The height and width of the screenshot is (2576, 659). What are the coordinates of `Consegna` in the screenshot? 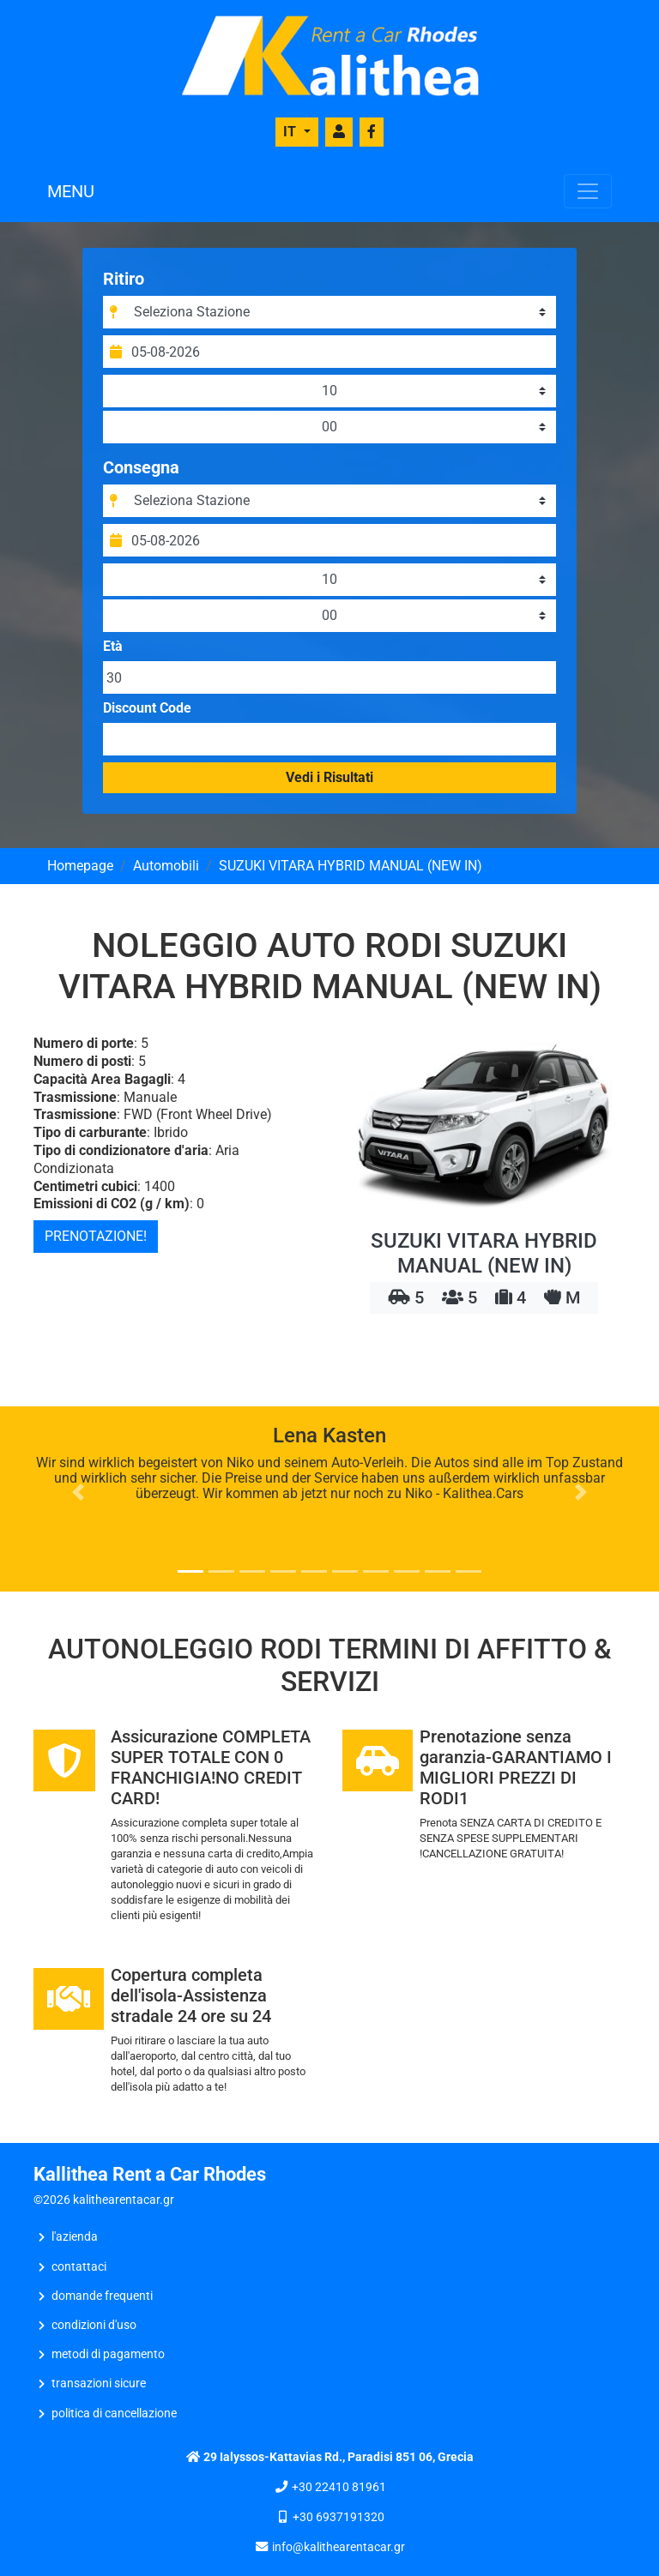 It's located at (141, 467).